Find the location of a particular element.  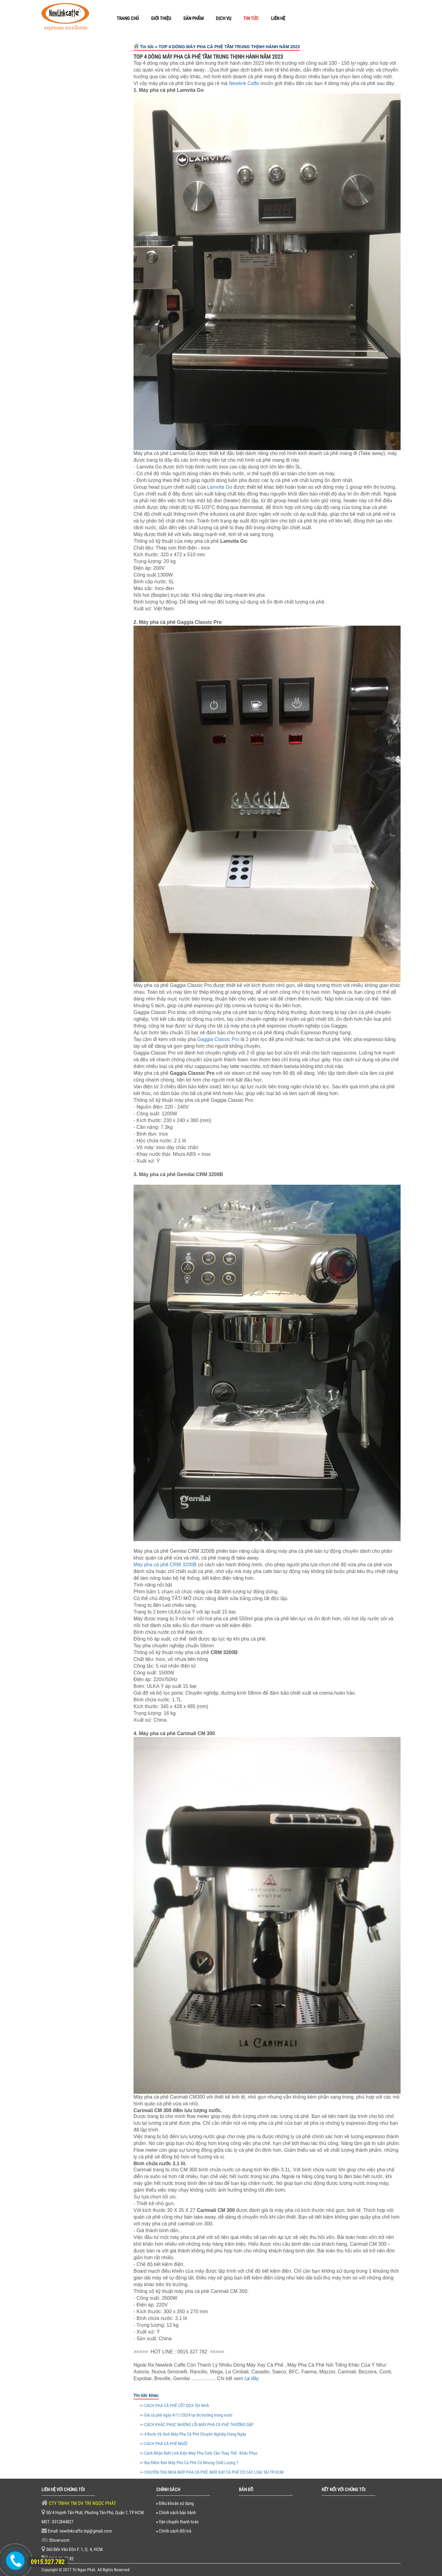

TRANG CHỦ is located at coordinates (128, 18).